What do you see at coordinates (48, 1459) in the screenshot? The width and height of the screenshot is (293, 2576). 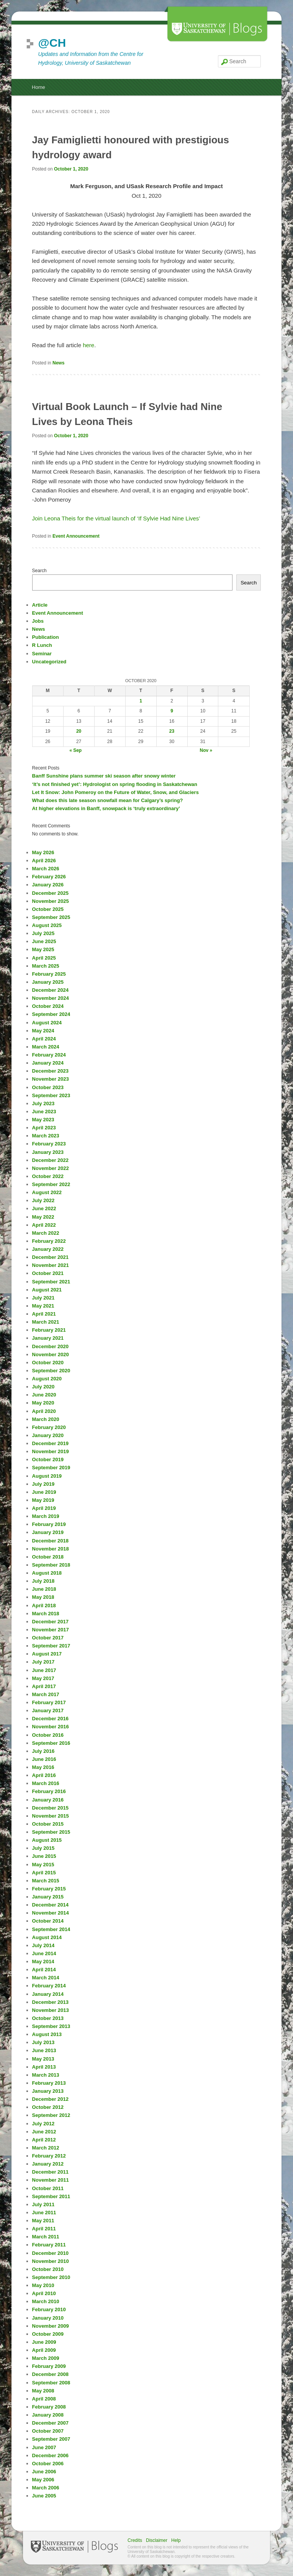 I see `October 2019` at bounding box center [48, 1459].